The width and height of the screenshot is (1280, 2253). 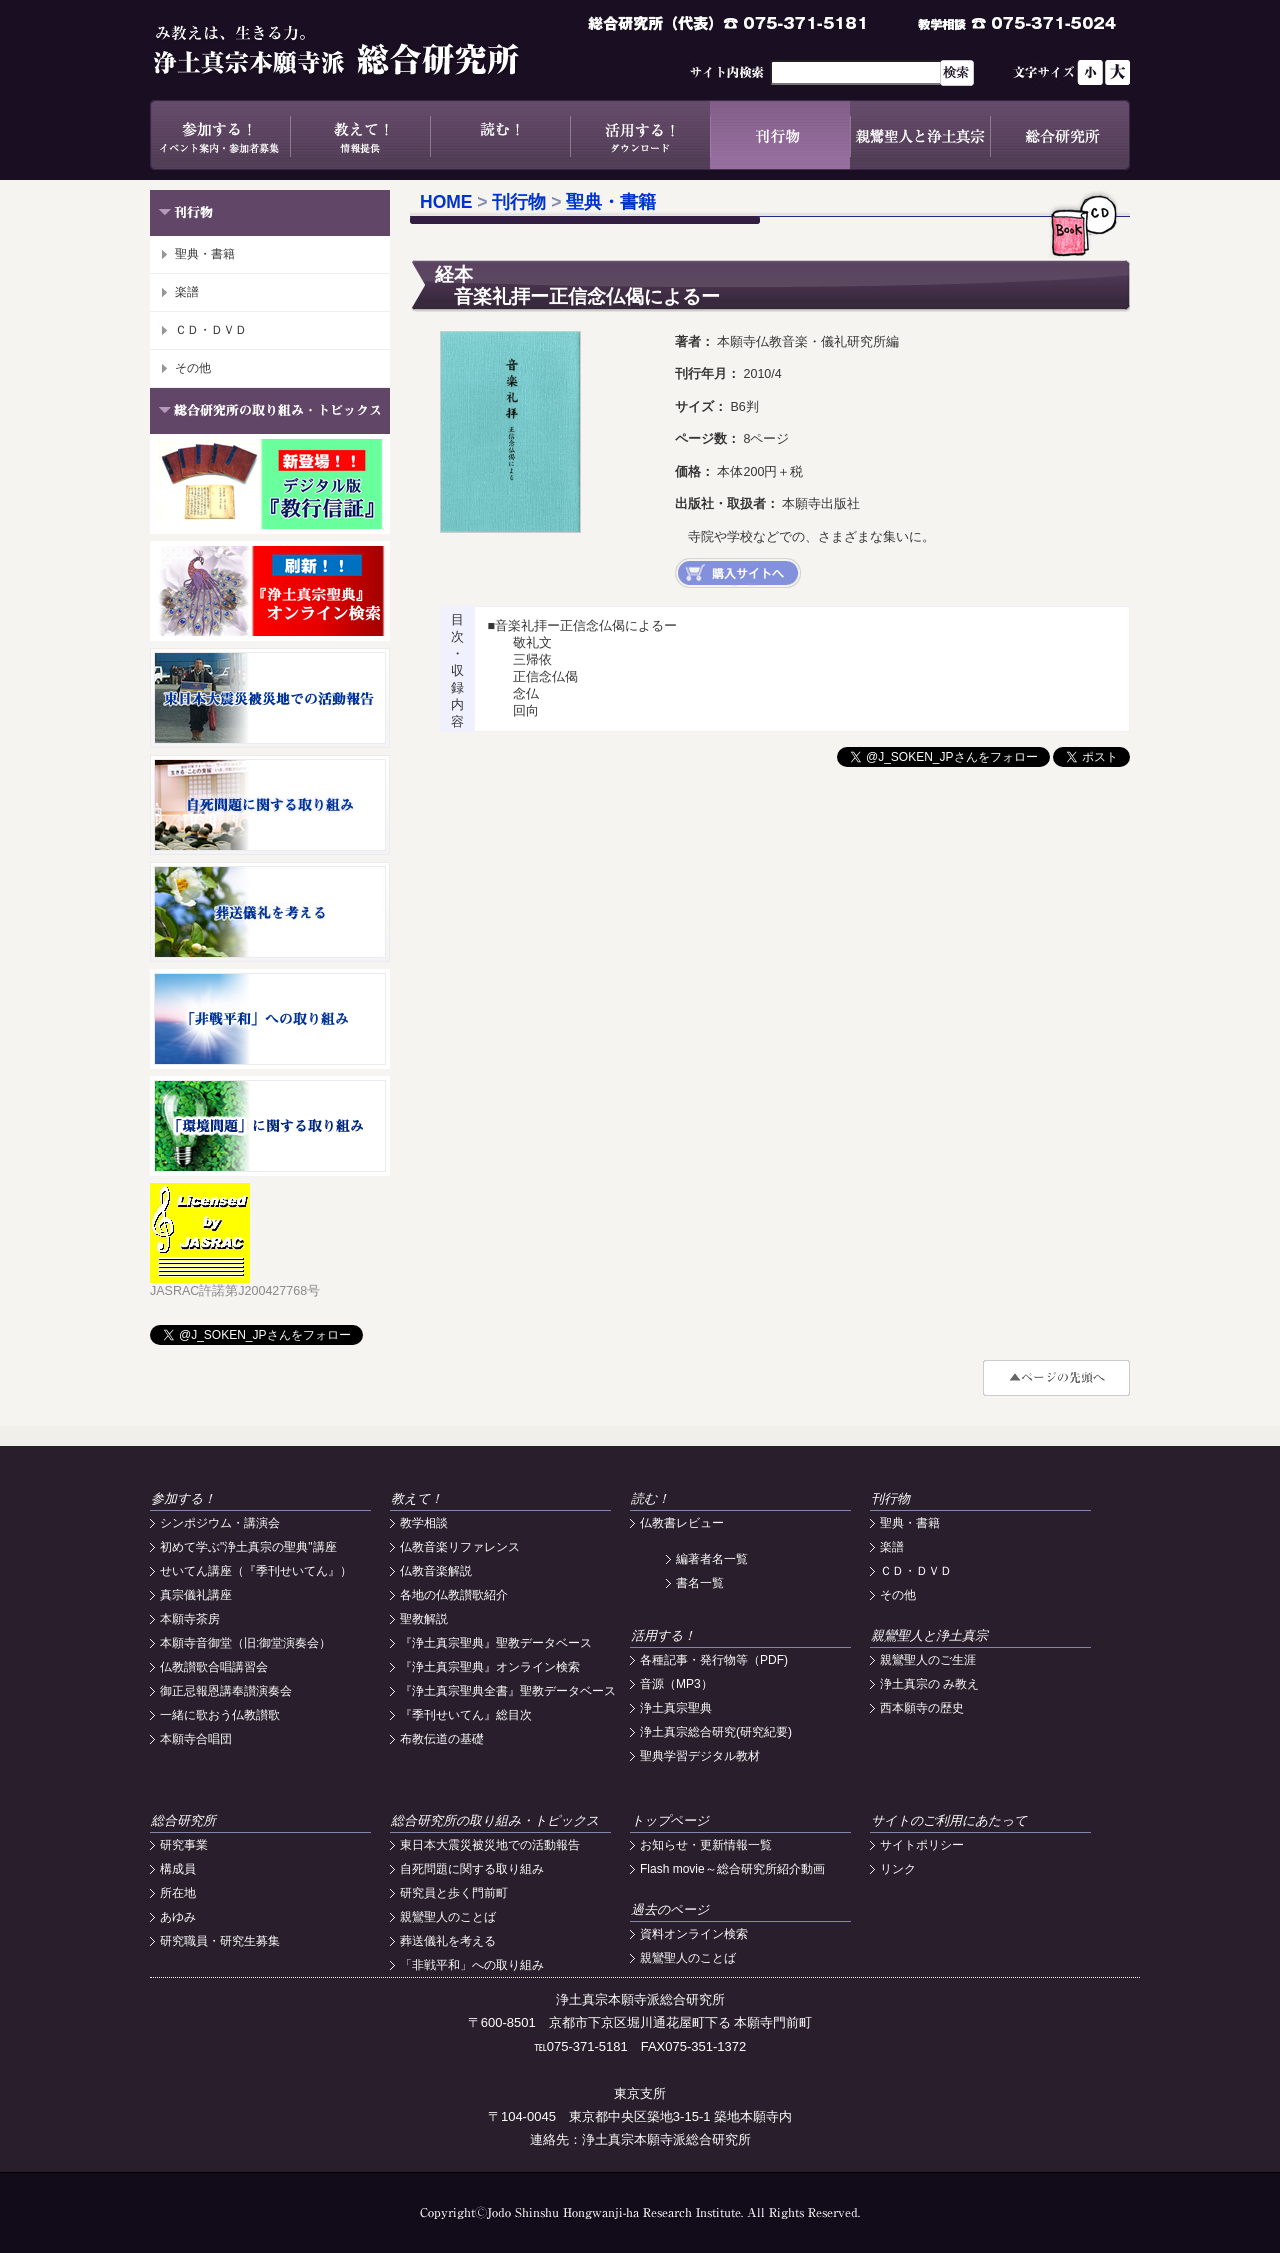 What do you see at coordinates (676, 1684) in the screenshot?
I see `音源（MP3）` at bounding box center [676, 1684].